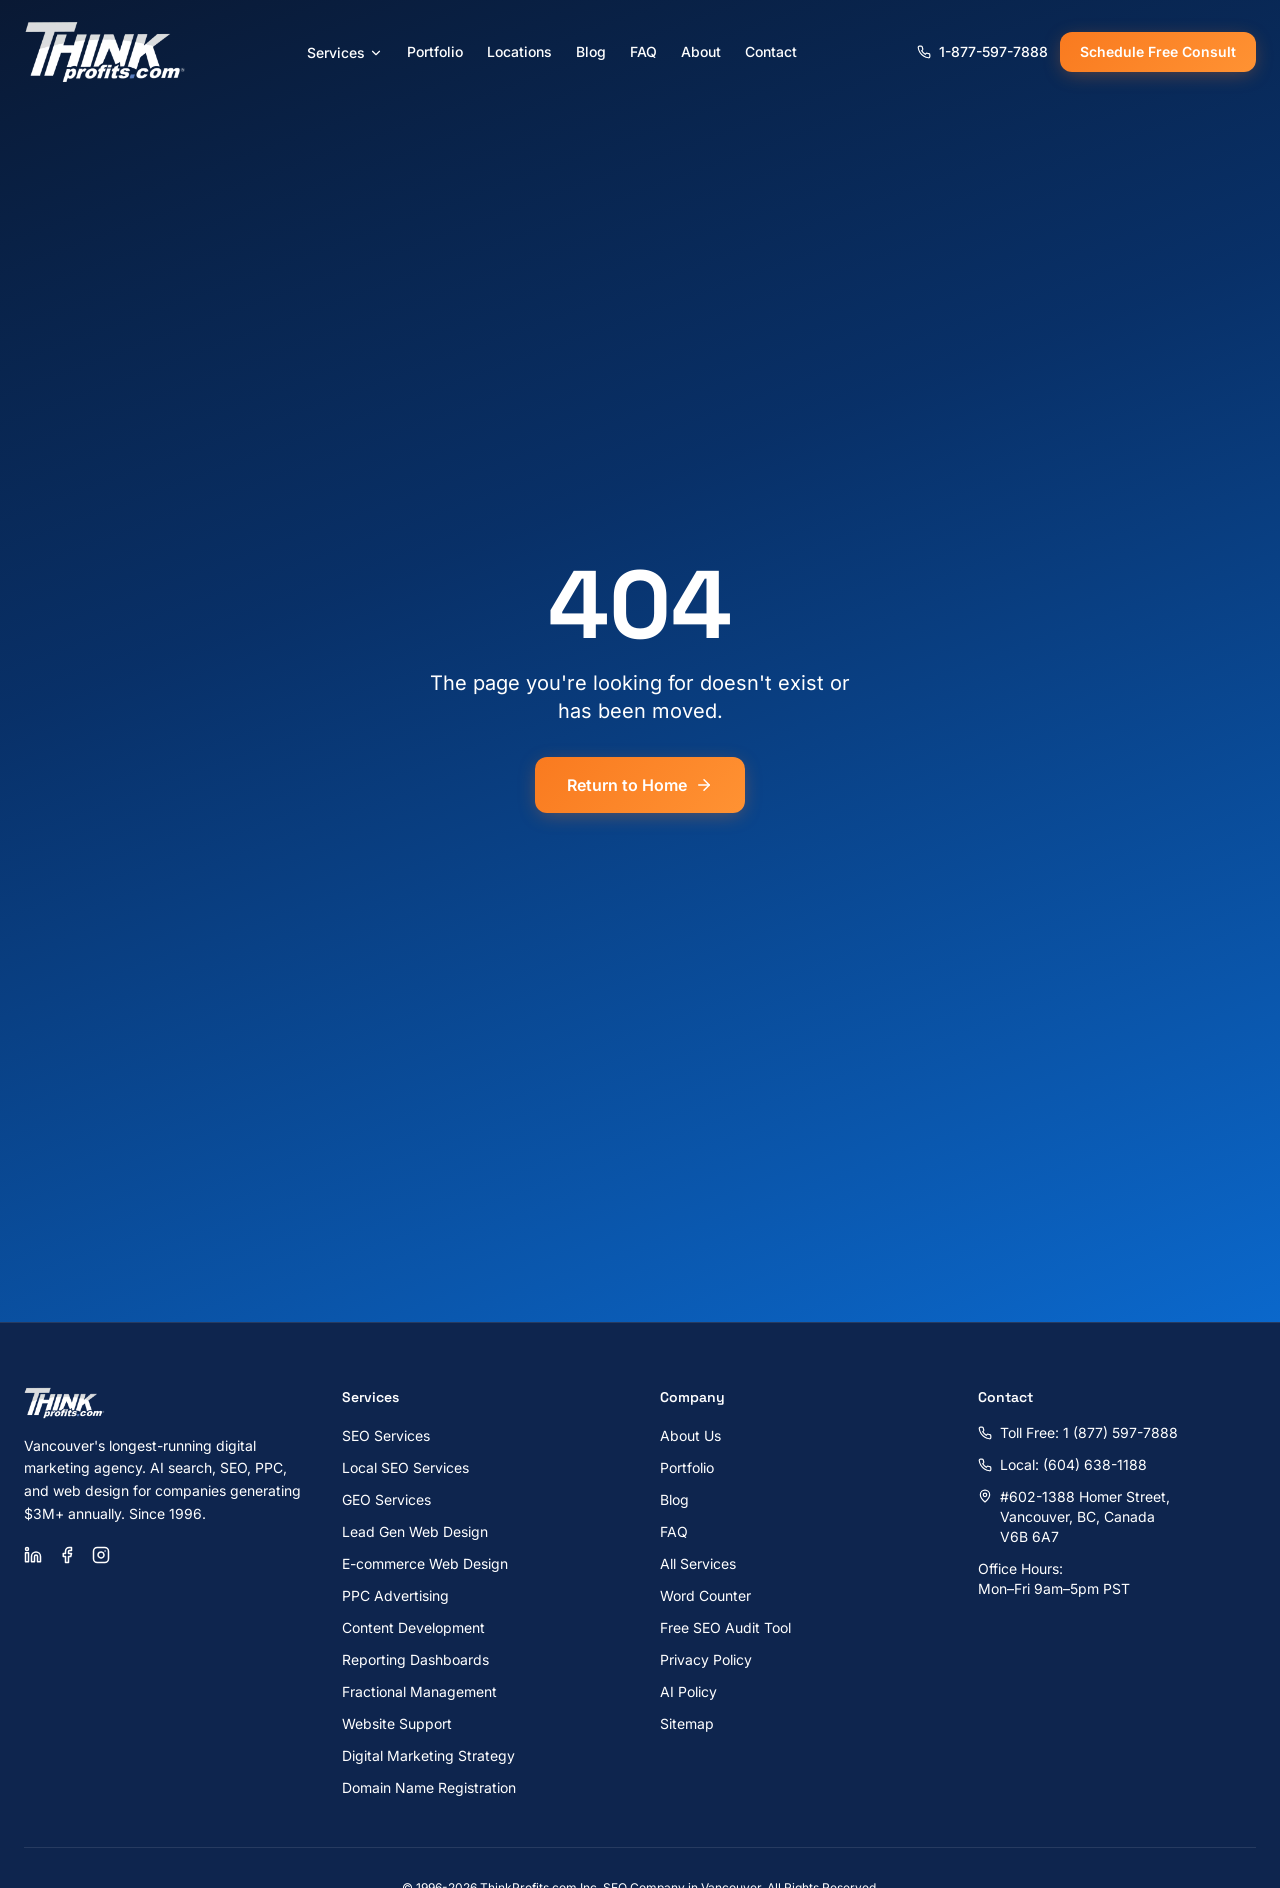  I want to click on Contact, so click(771, 51).